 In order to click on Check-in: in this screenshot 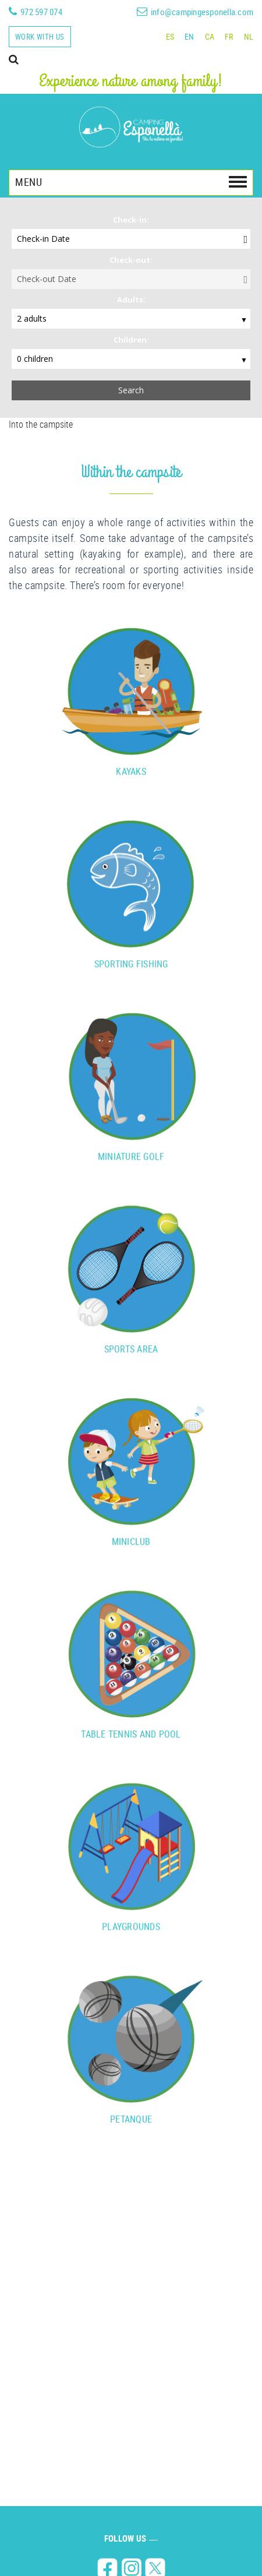, I will do `click(131, 220)`.